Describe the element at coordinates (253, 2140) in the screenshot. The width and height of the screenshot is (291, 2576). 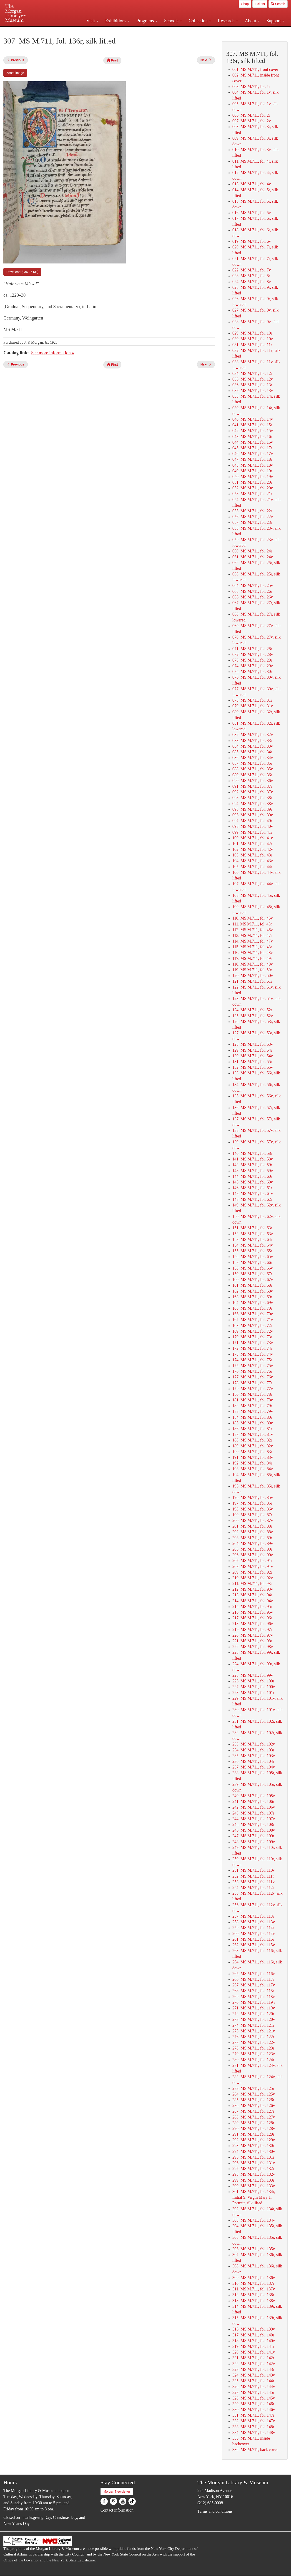
I see `292. MS M.711, fol. 129v` at that location.